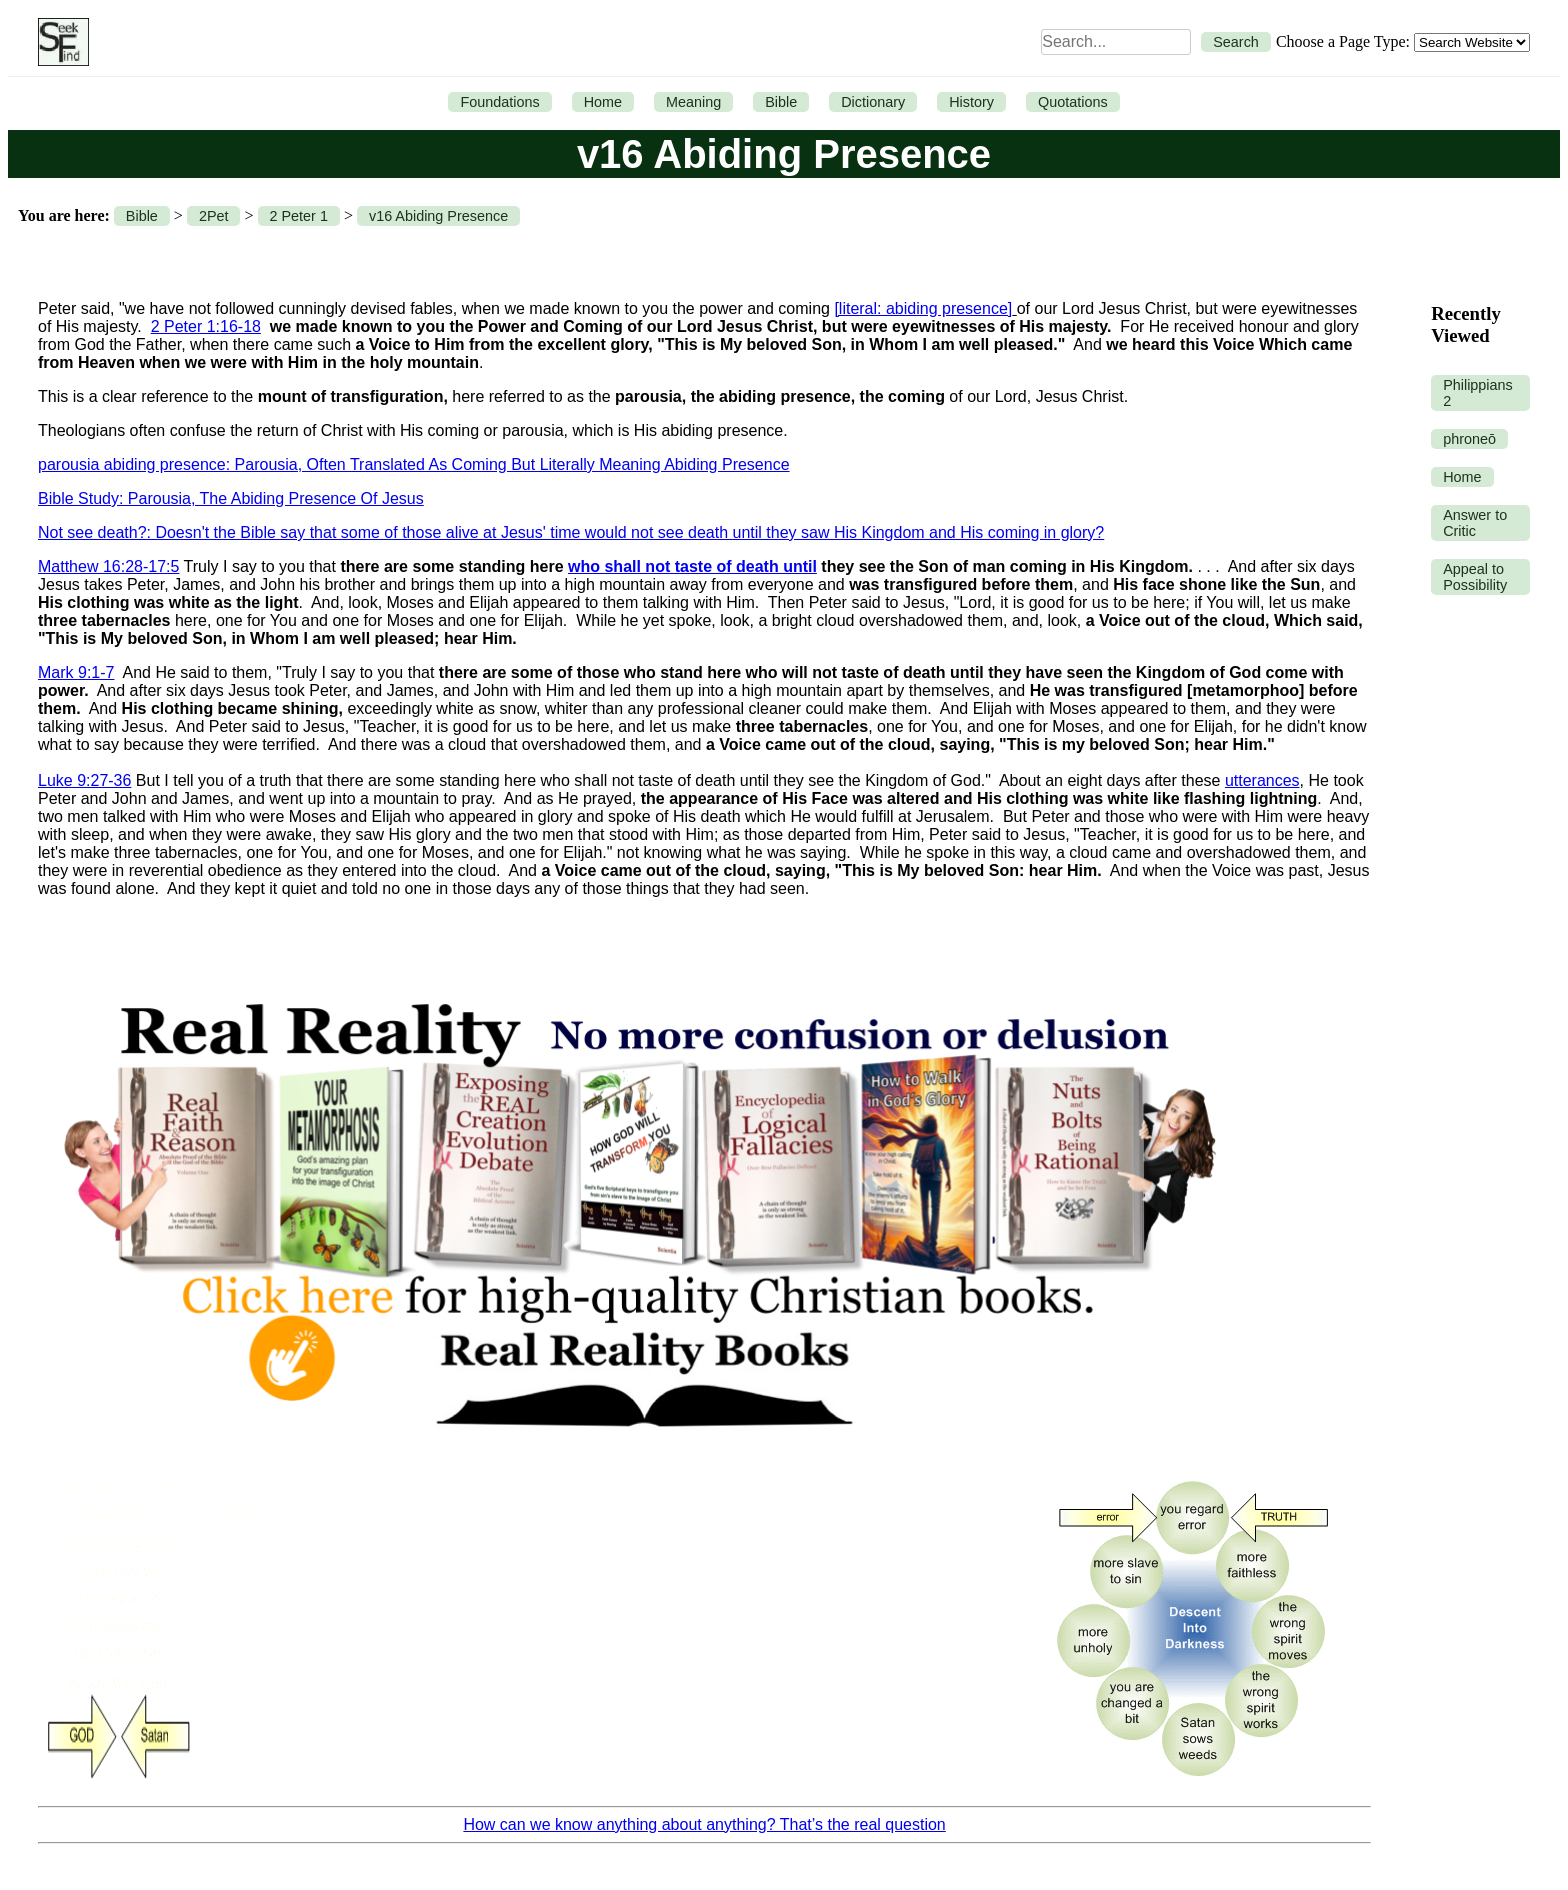 This screenshot has height=1890, width=1568. What do you see at coordinates (1262, 780) in the screenshot?
I see `utterances` at bounding box center [1262, 780].